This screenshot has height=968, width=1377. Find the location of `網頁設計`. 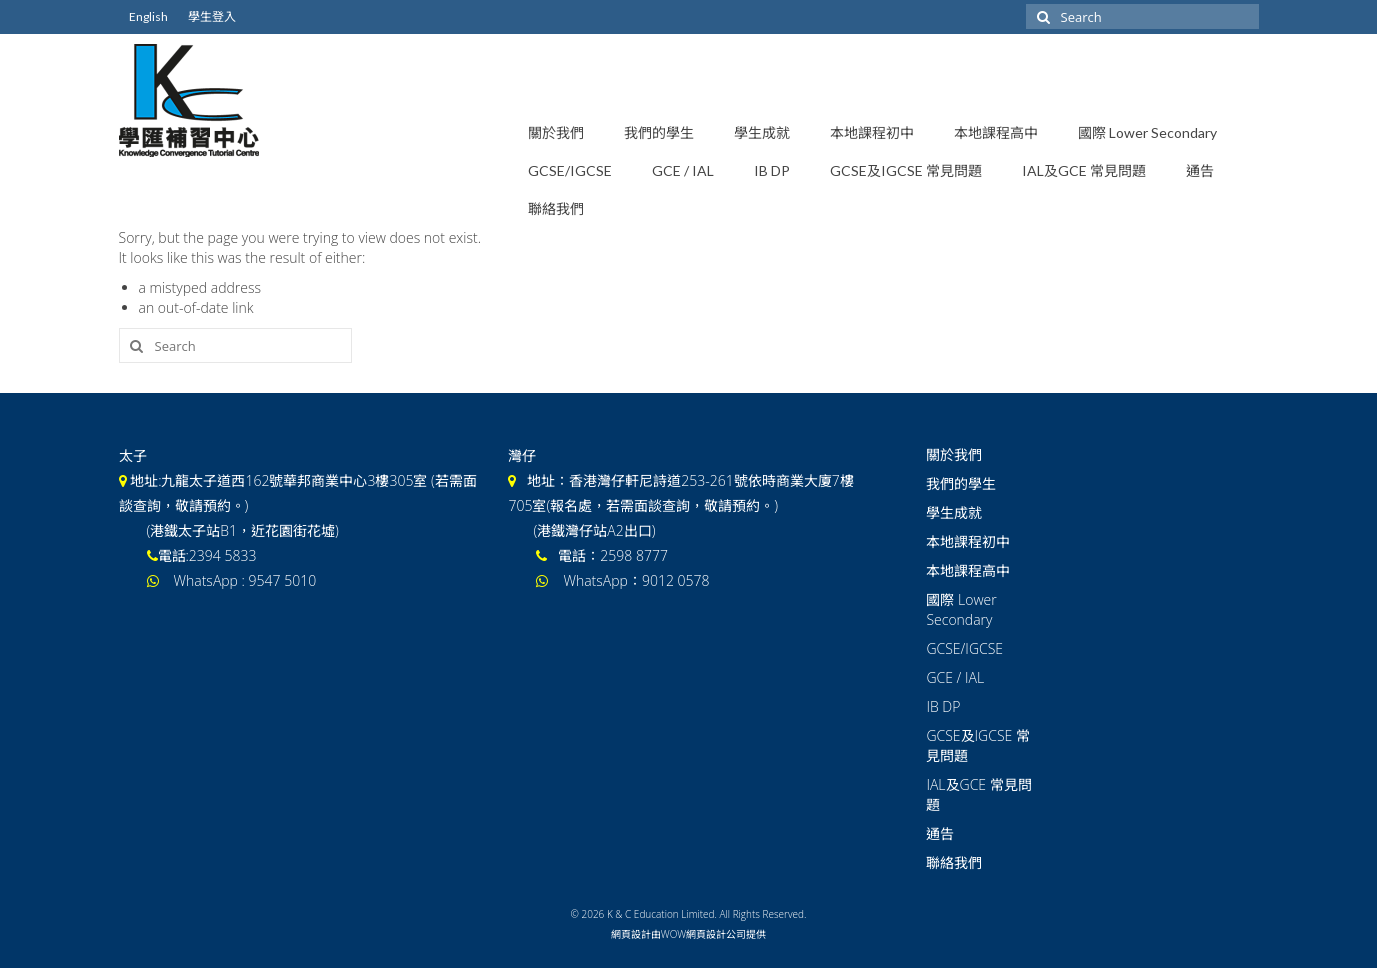

網頁設計 is located at coordinates (631, 934).